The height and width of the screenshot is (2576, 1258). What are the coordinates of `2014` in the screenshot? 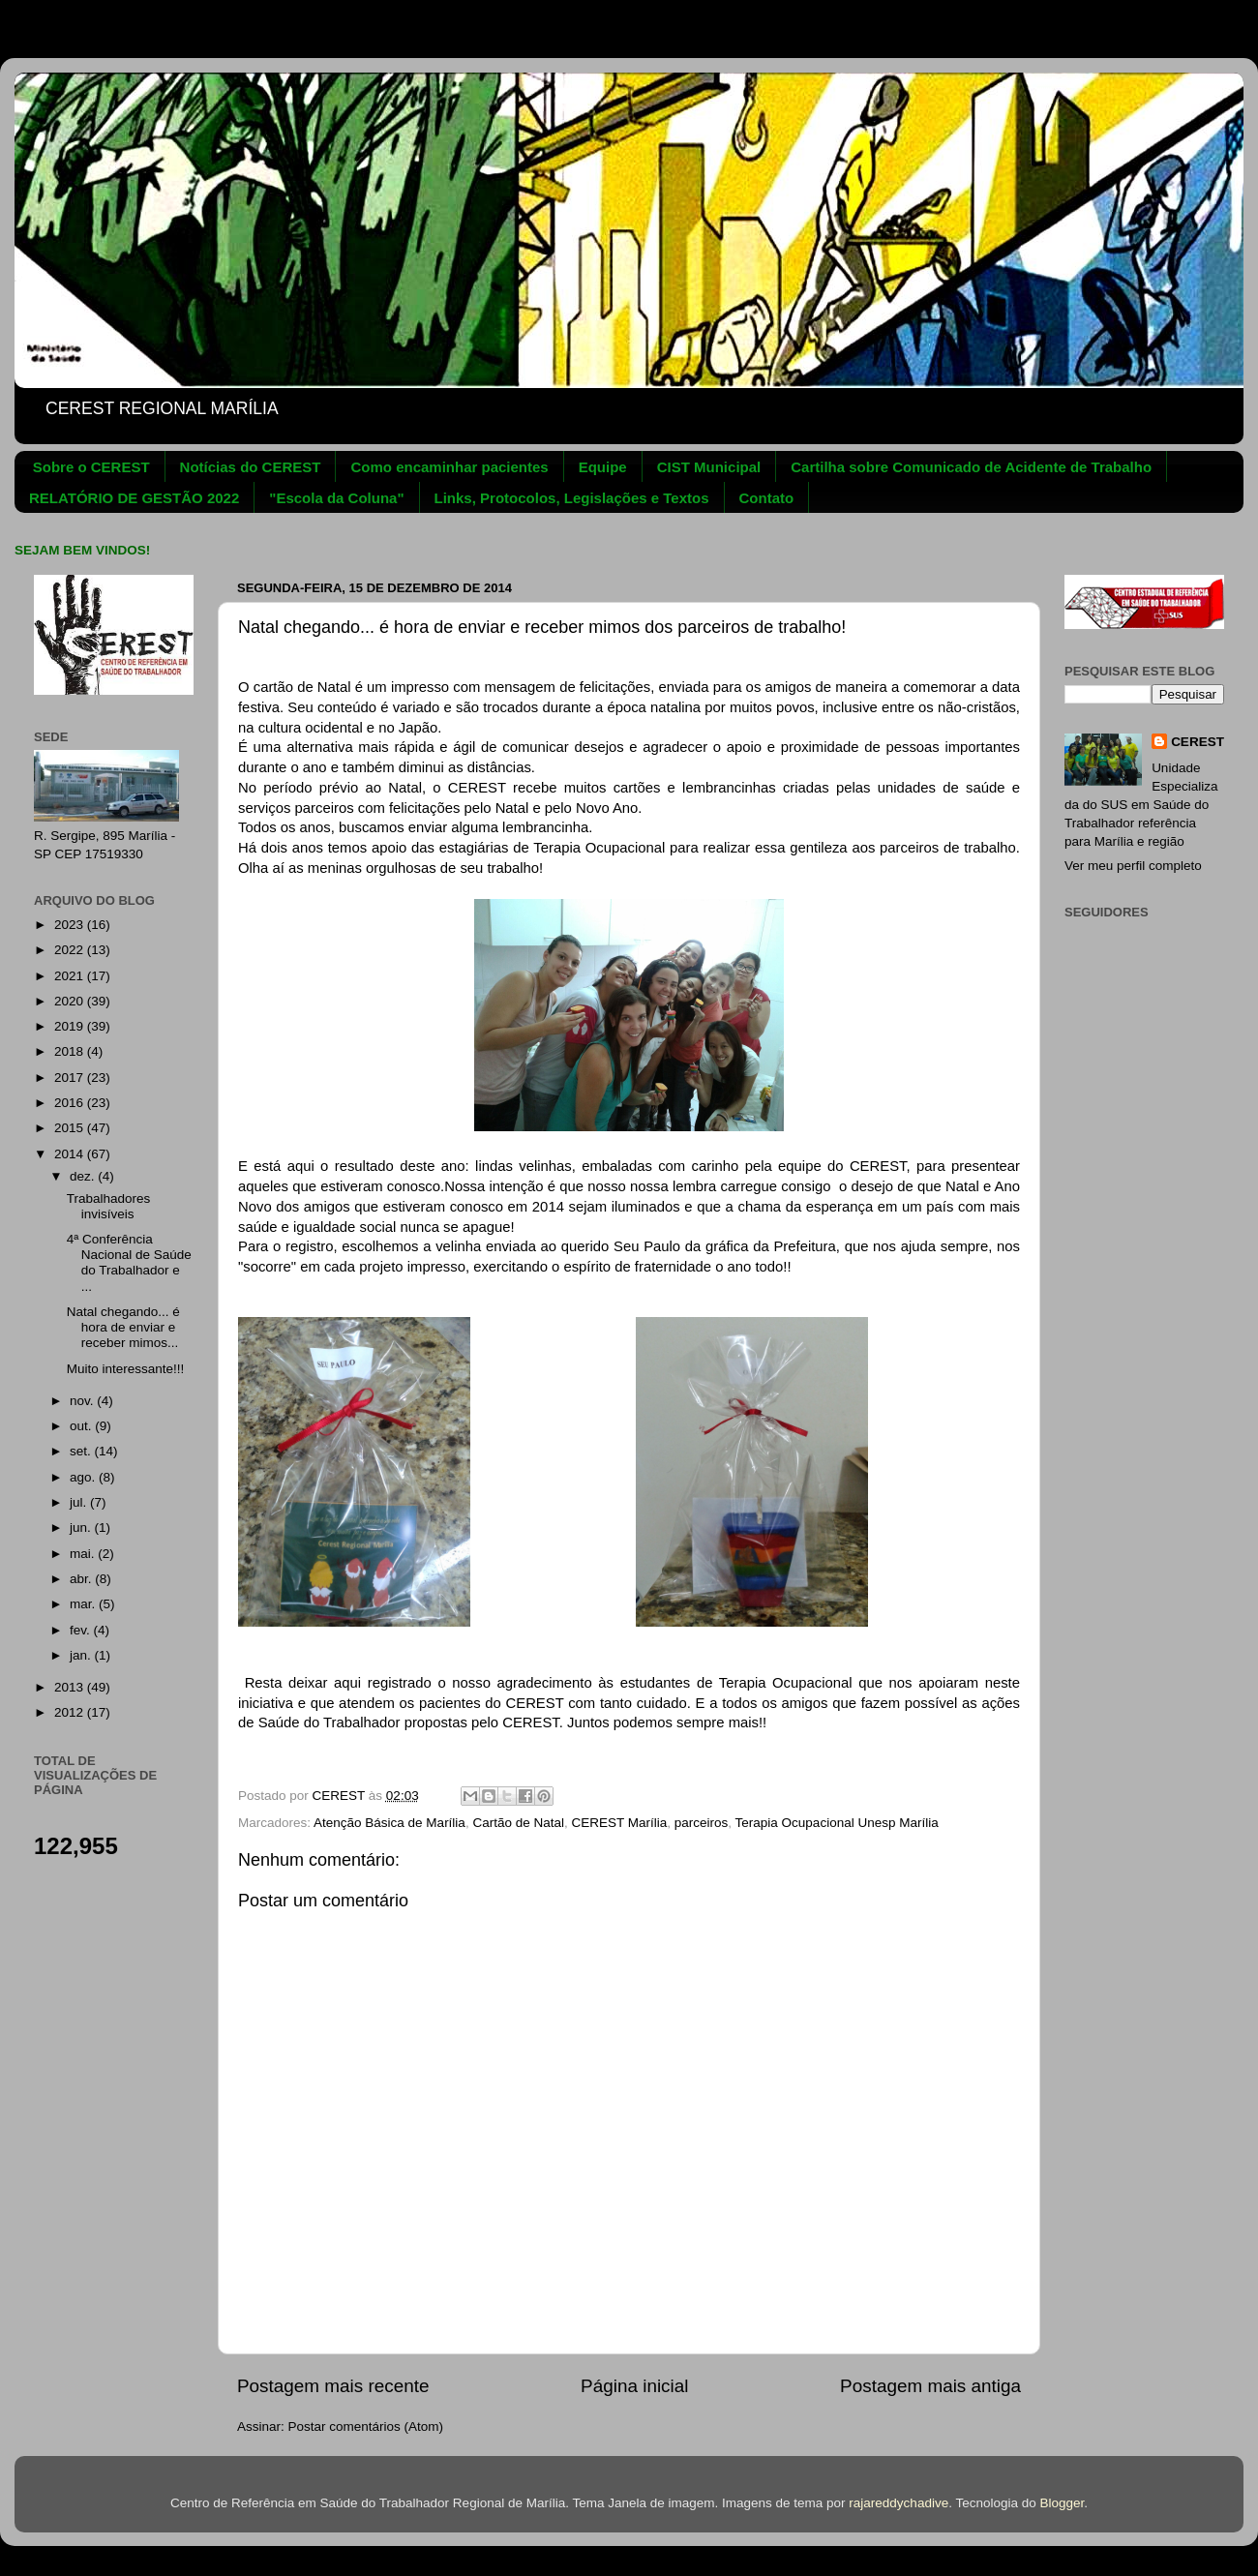 It's located at (70, 1154).